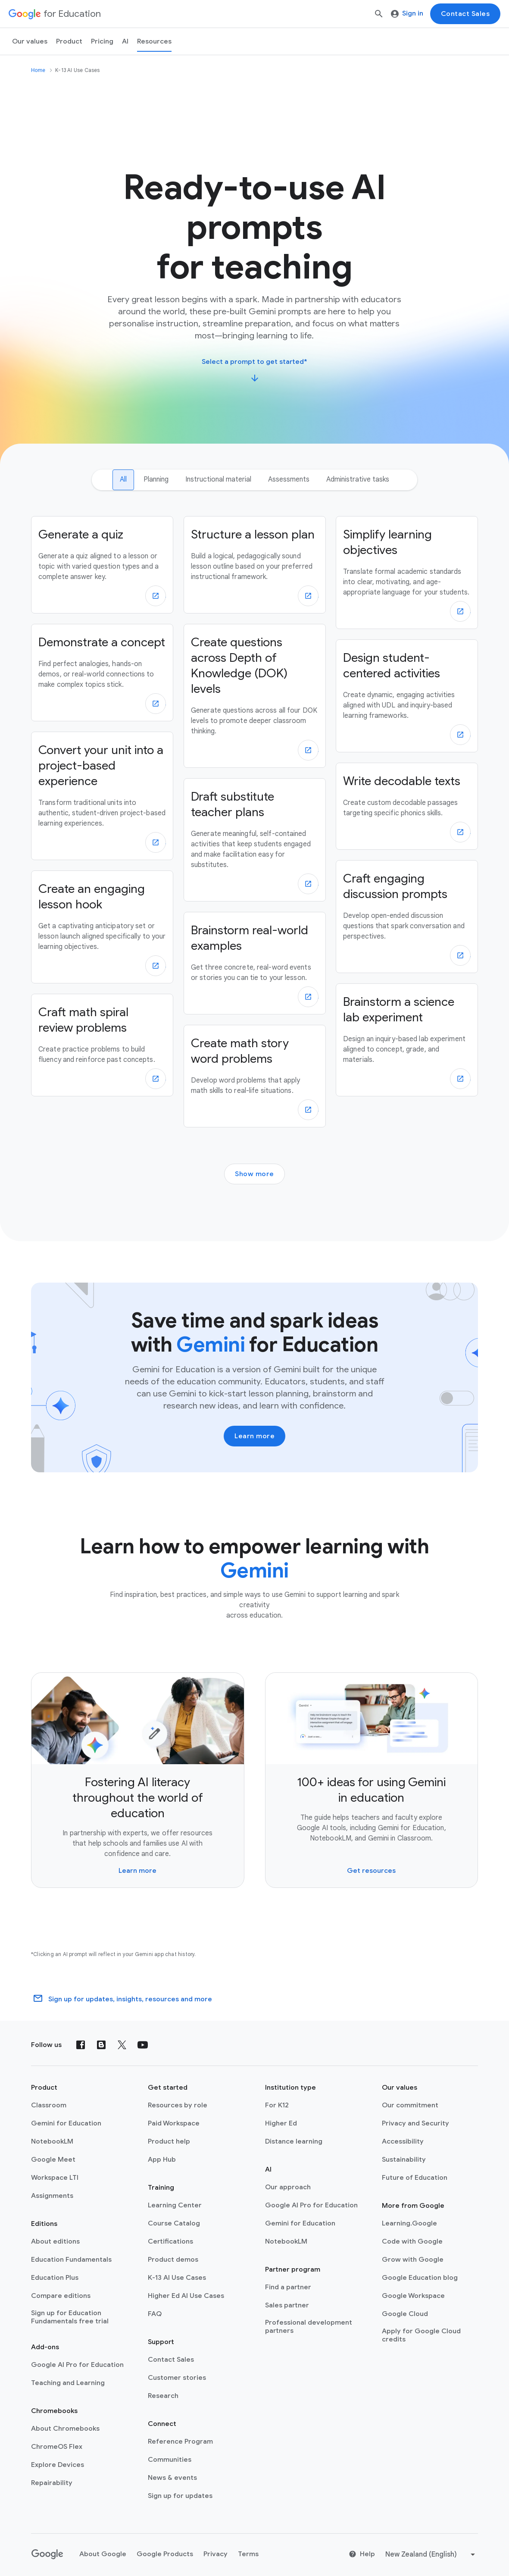 Image resolution: width=509 pixels, height=2576 pixels. Describe the element at coordinates (102, 672) in the screenshot. I see `[Demonstrate a concept]` at that location.